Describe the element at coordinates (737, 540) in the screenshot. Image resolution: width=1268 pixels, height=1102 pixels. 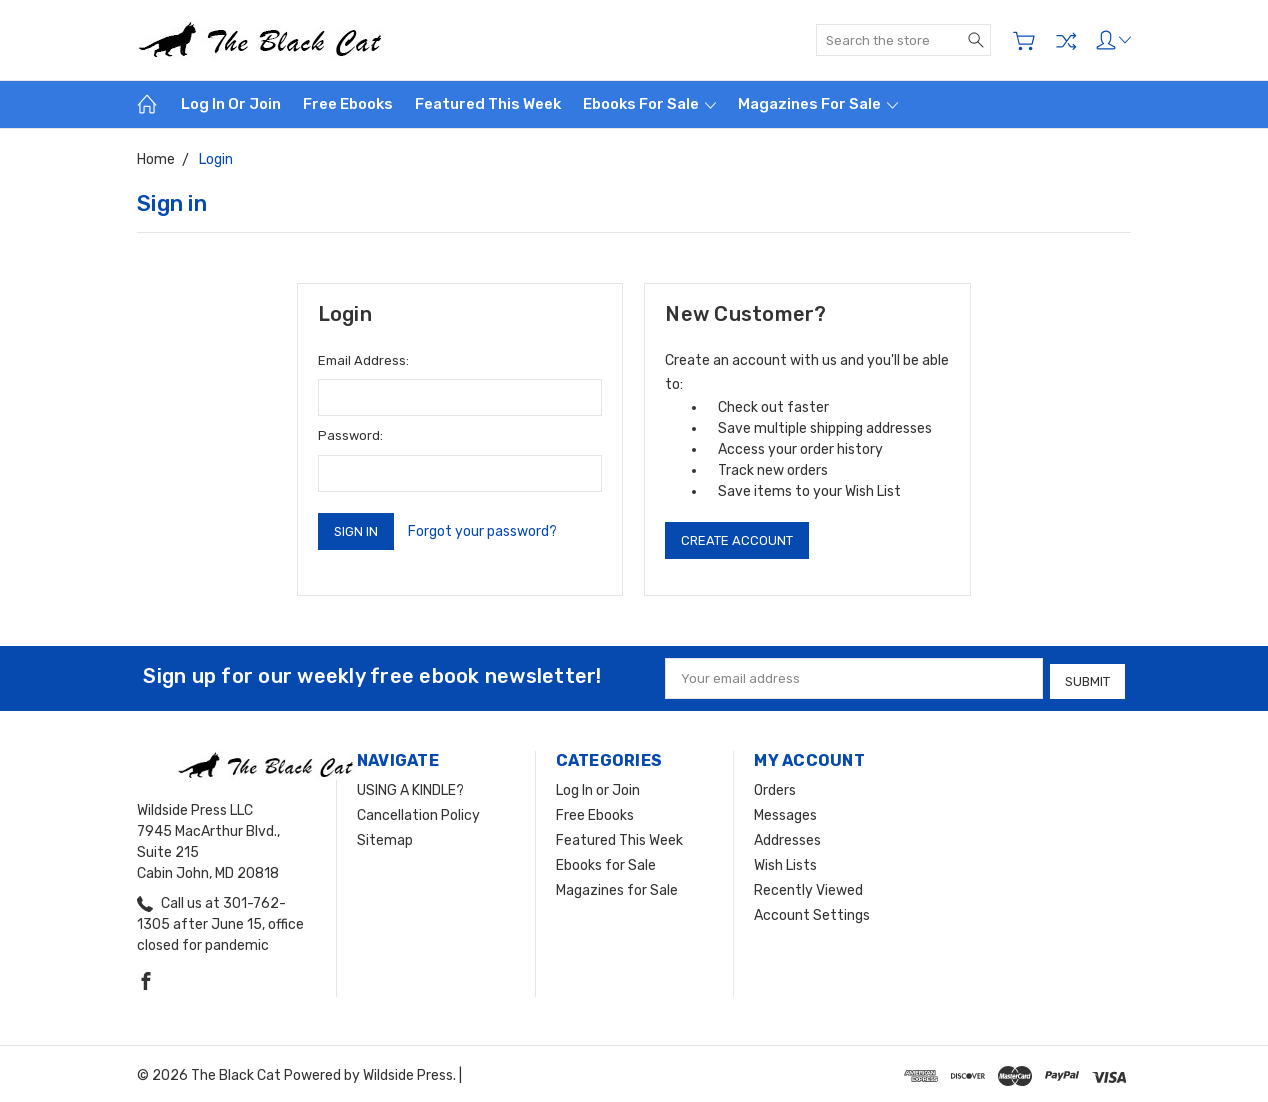
I see `Create Account` at that location.